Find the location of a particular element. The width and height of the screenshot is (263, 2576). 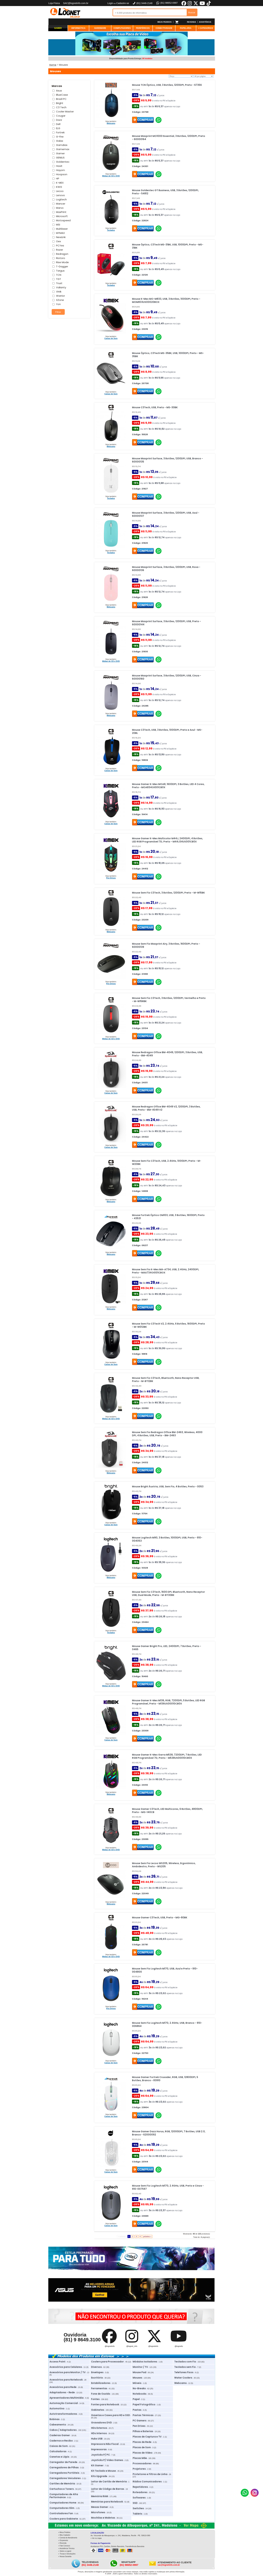

PC Gamers is located at coordinates (139, 2420).